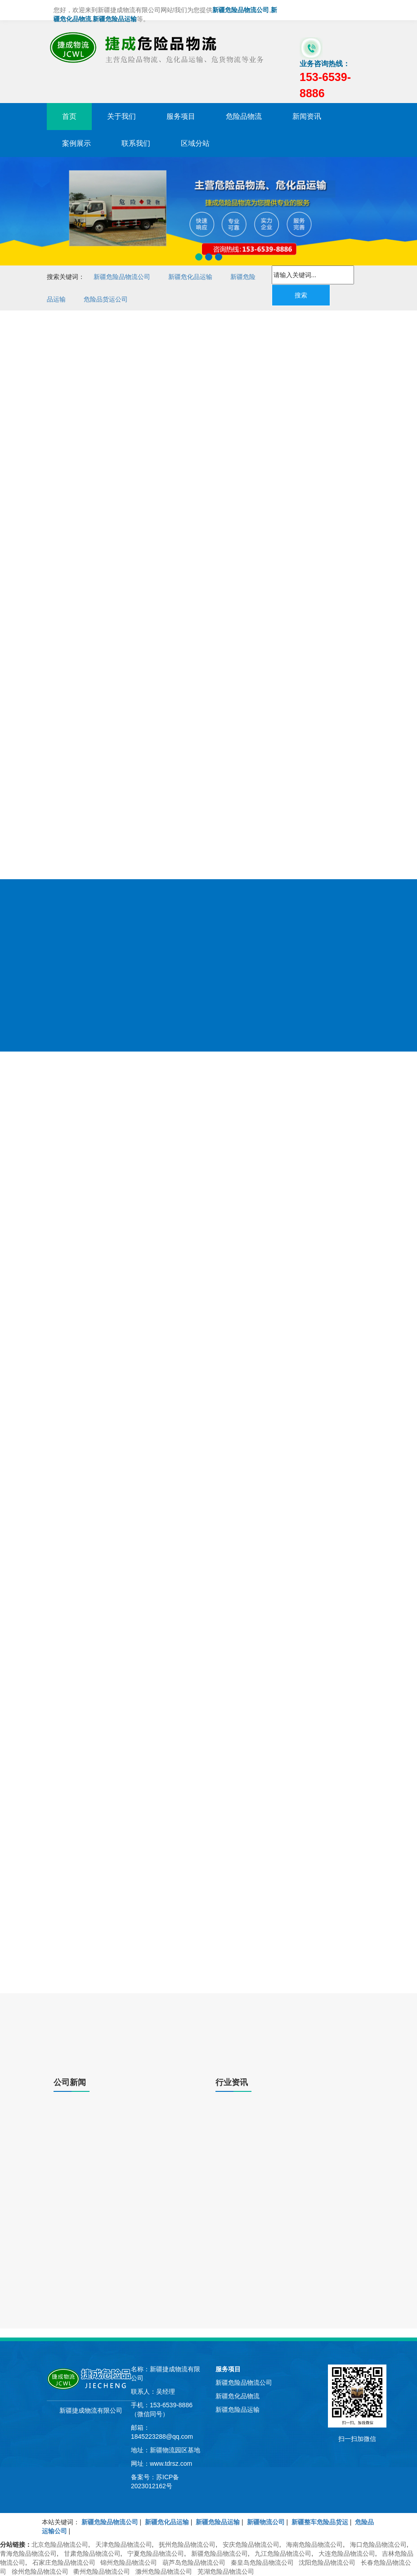 The image size is (417, 2576). Describe the element at coordinates (378, 2544) in the screenshot. I see `海口危险品物流公司` at that location.